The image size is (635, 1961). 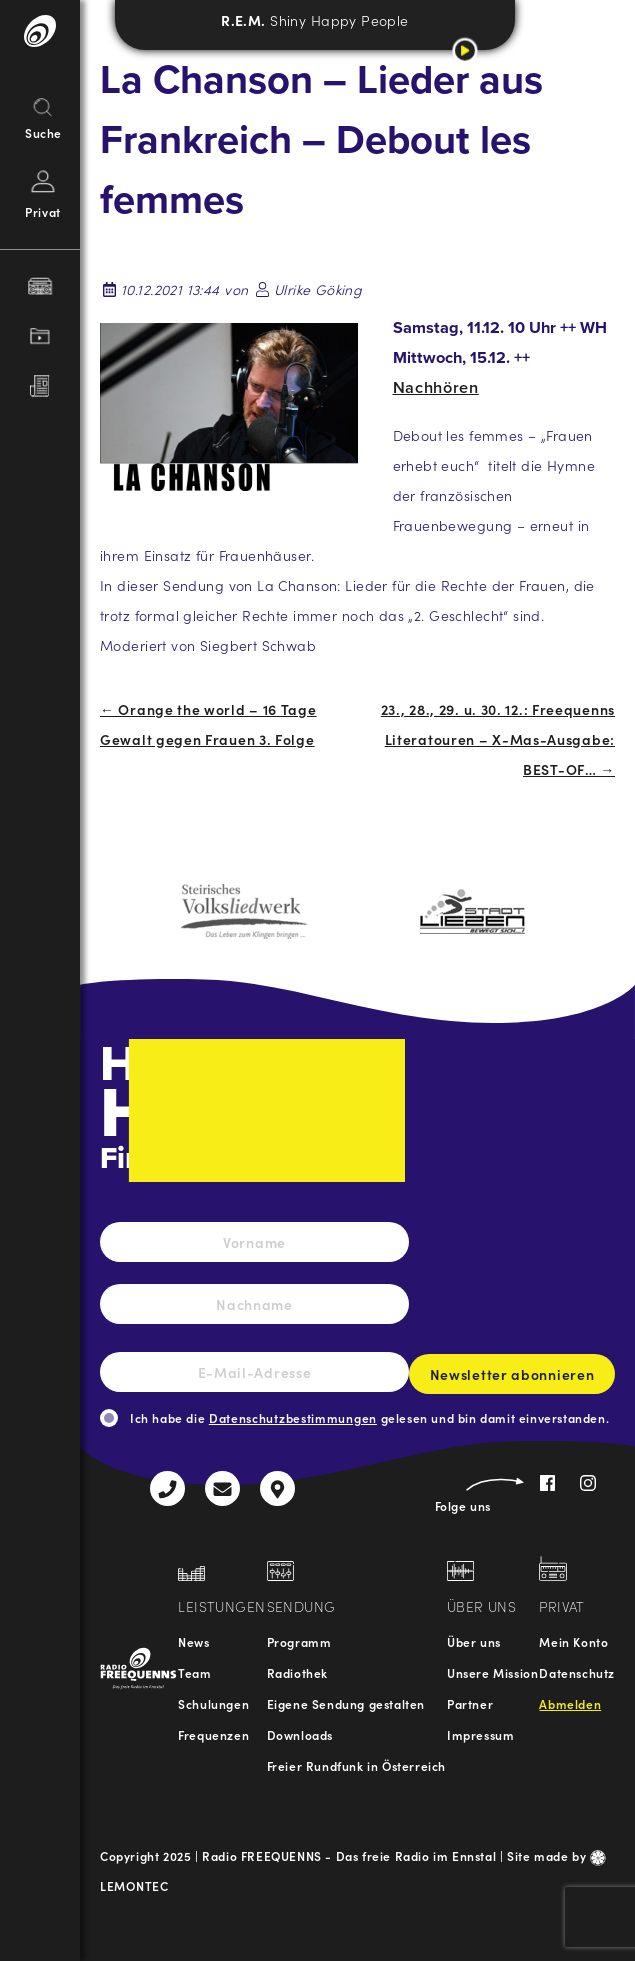 What do you see at coordinates (573, 1641) in the screenshot?
I see `Mein Konto` at bounding box center [573, 1641].